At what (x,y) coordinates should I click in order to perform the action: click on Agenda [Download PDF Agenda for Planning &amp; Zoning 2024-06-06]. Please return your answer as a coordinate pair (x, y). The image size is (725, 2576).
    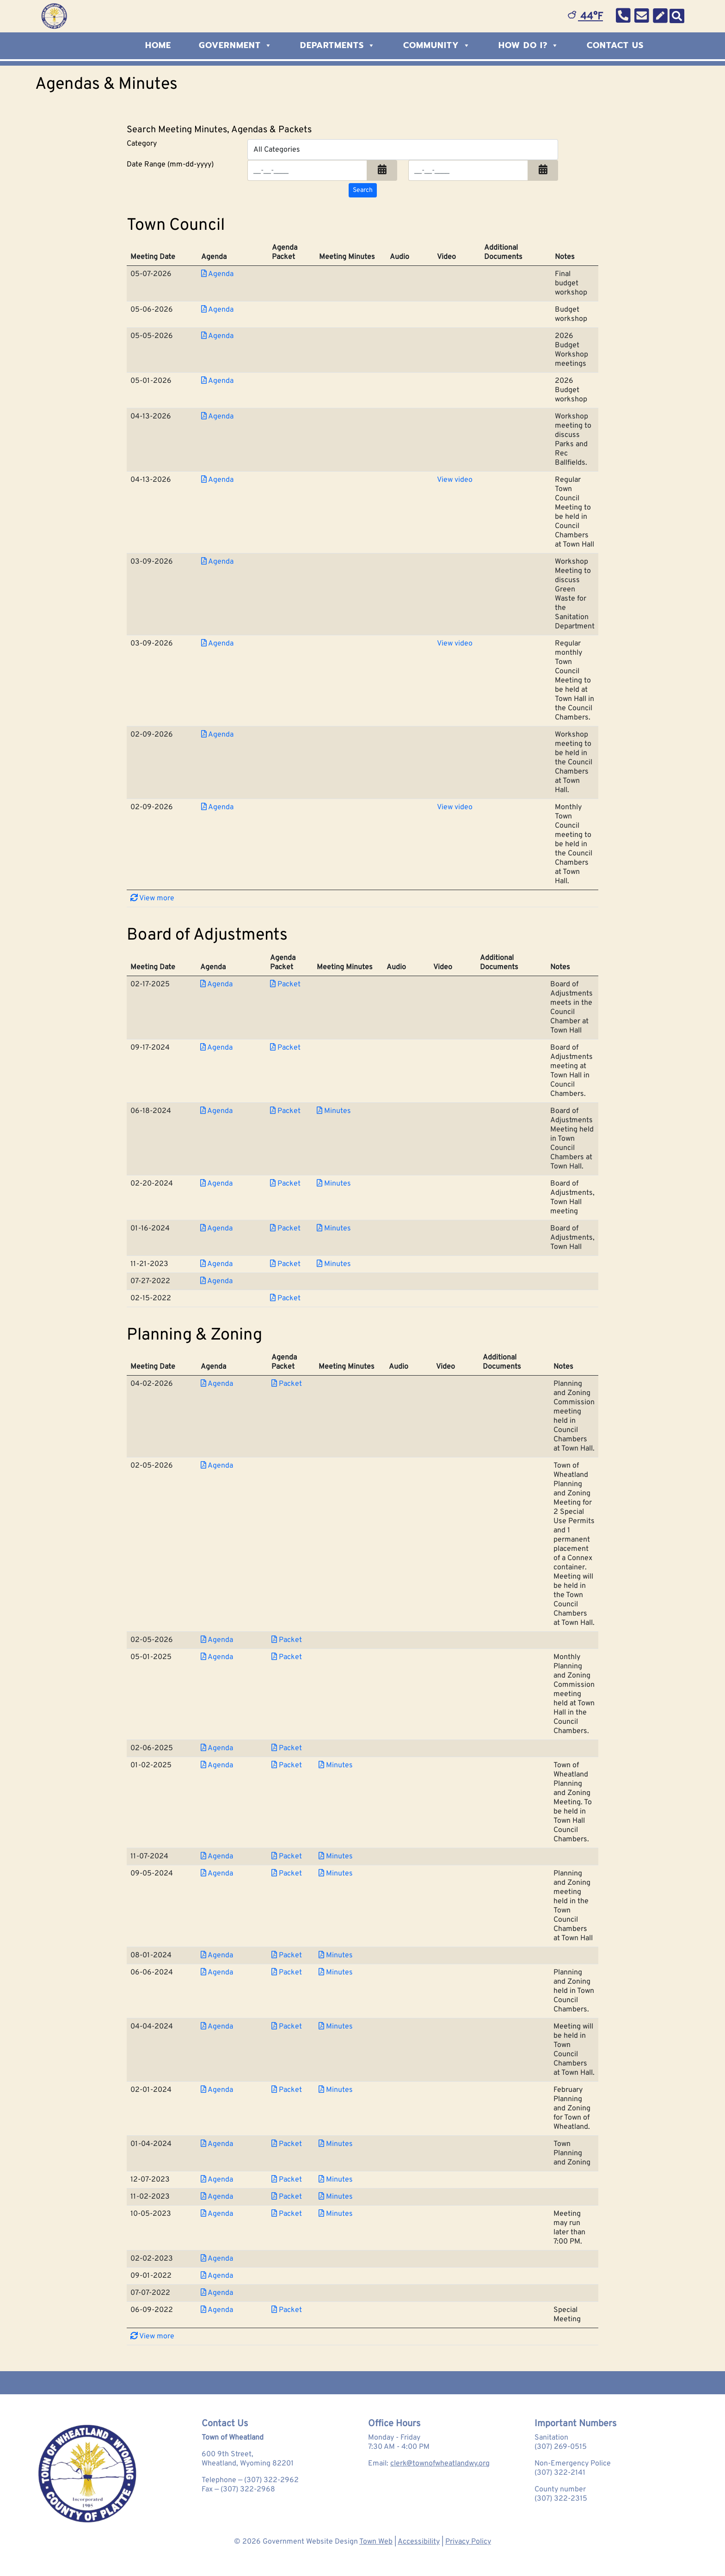
    Looking at the image, I should click on (217, 1972).